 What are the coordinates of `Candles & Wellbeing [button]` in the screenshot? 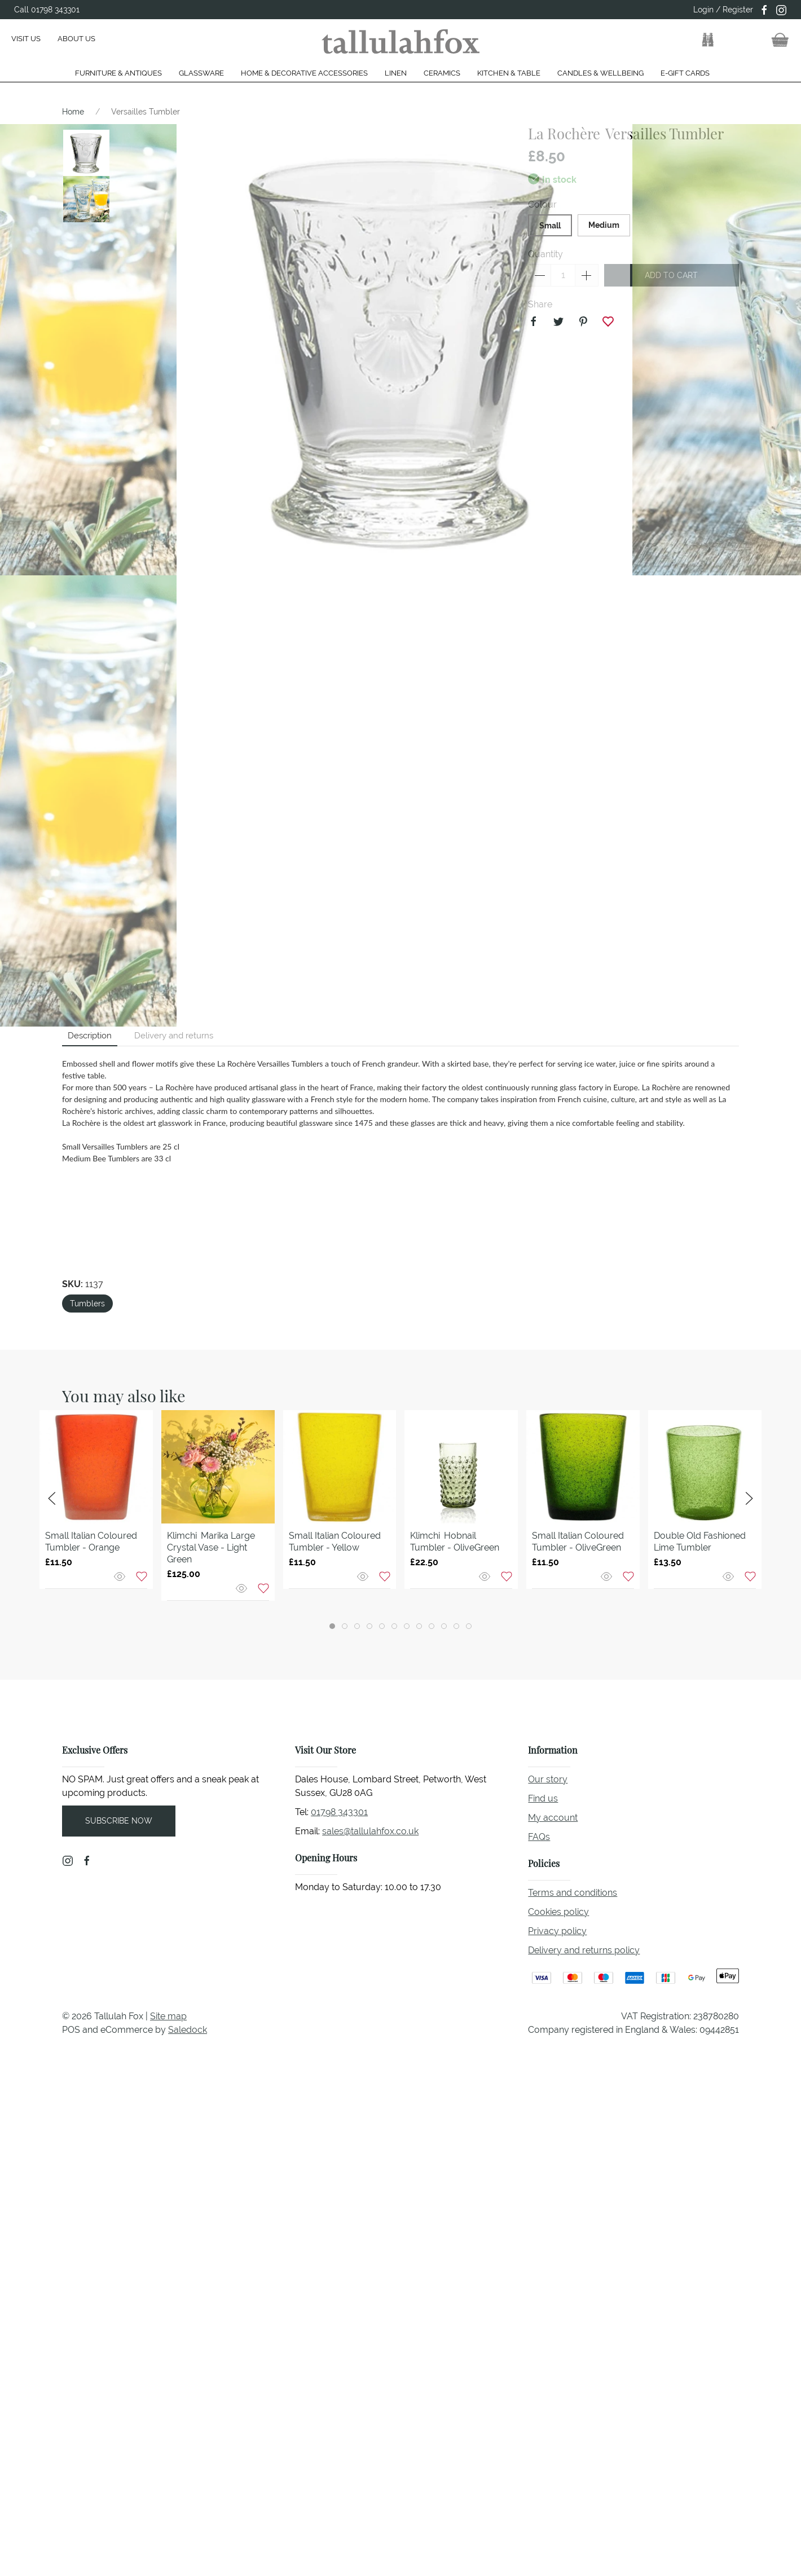 It's located at (600, 73).